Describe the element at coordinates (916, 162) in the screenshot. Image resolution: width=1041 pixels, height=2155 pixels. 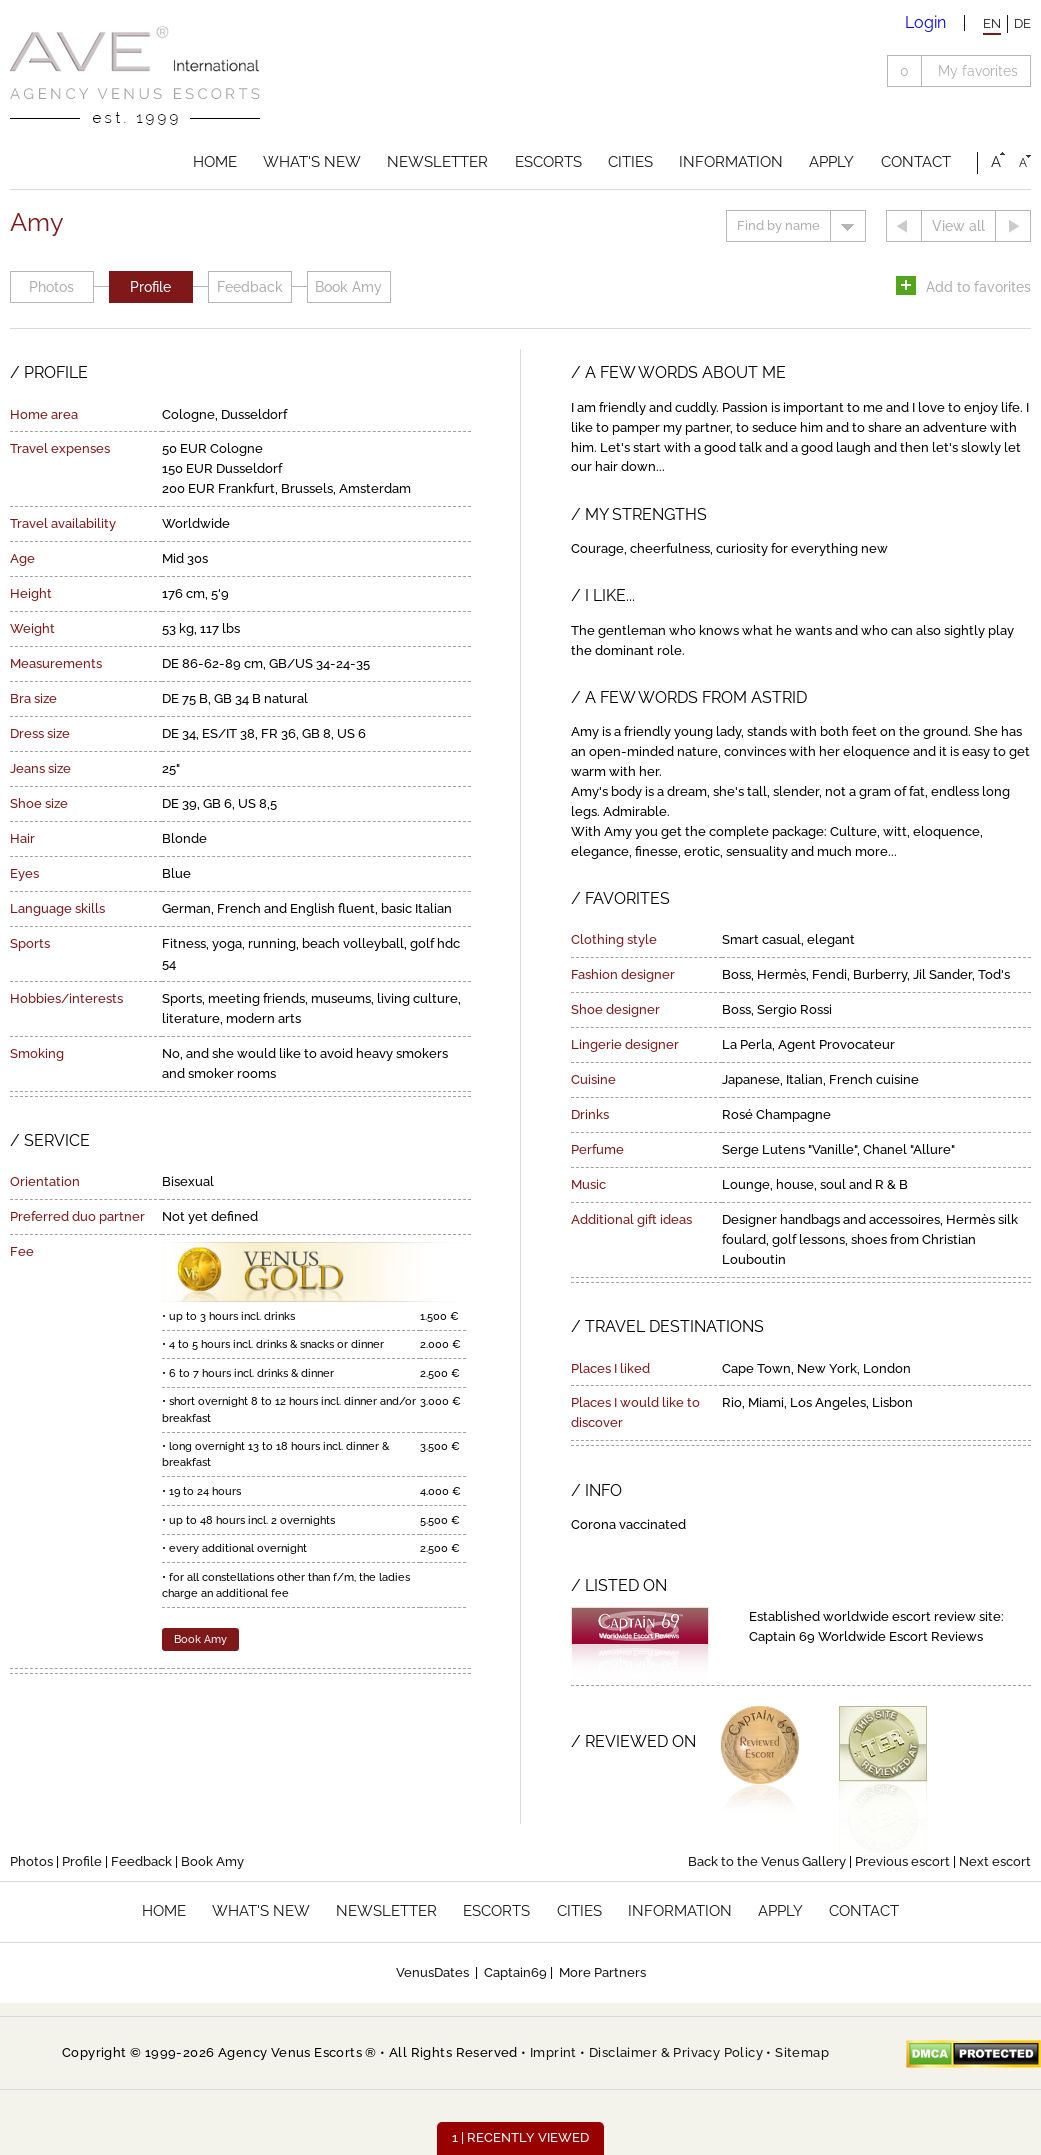
I see `Contact` at that location.